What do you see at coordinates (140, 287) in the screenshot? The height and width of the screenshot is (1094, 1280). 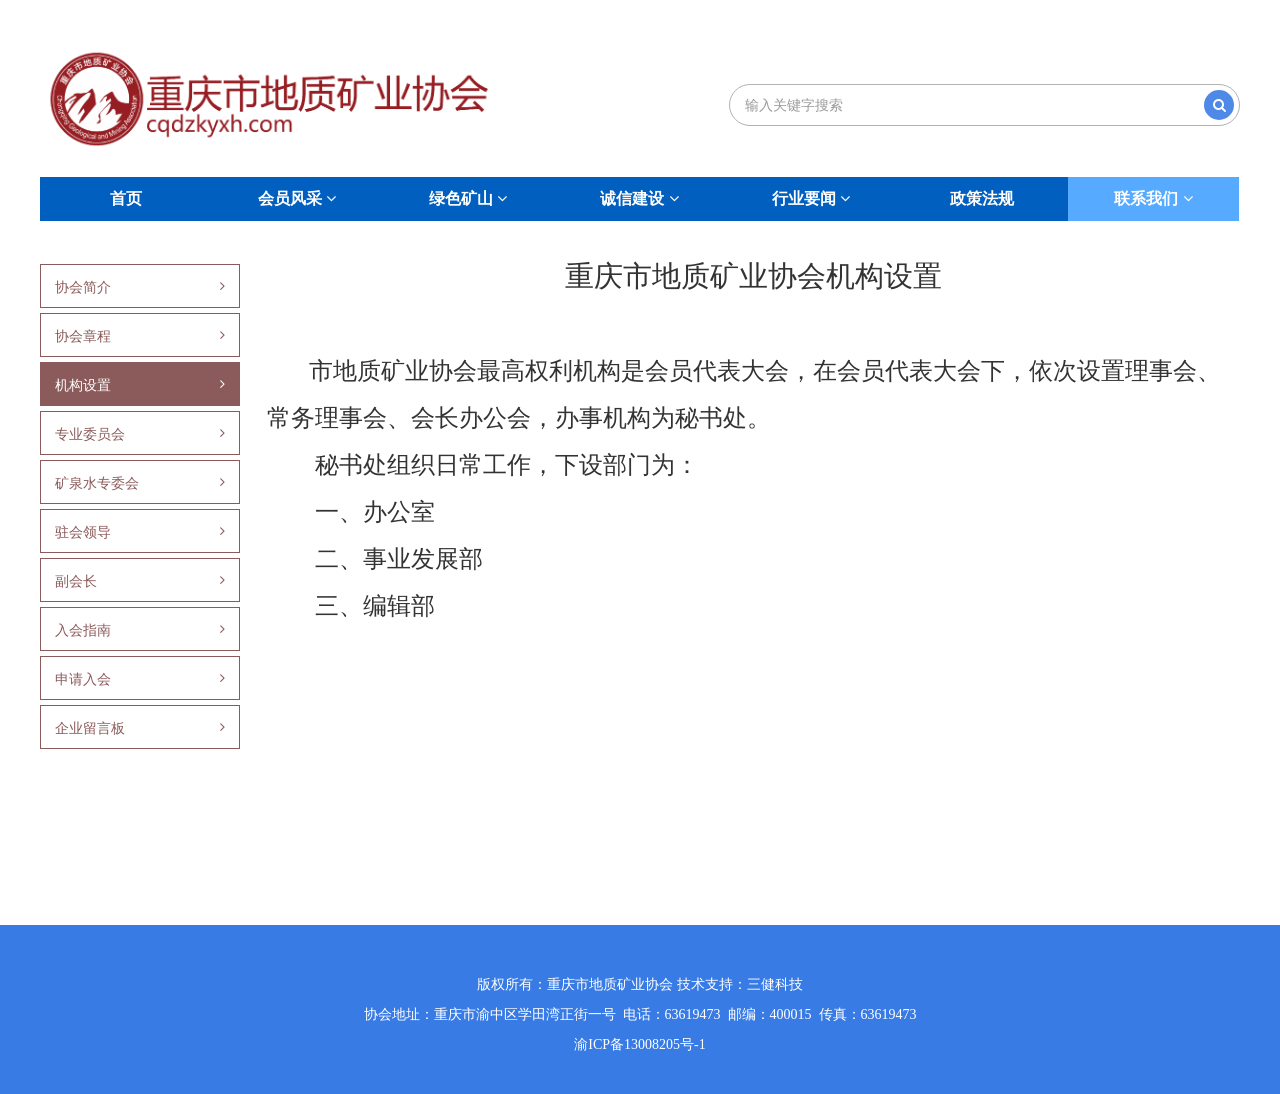 I see `协会简介` at bounding box center [140, 287].